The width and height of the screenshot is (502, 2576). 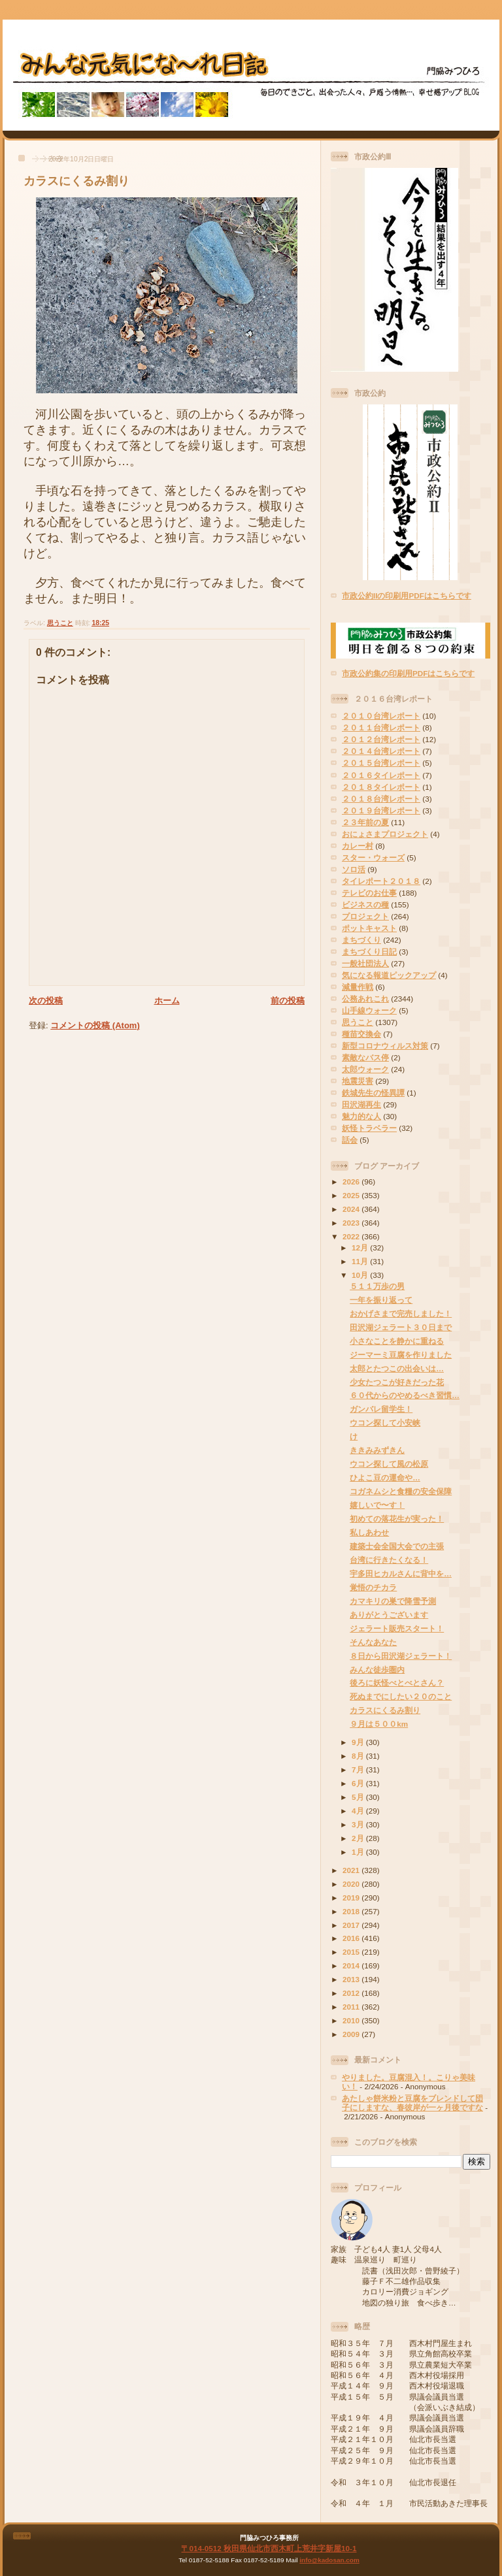 I want to click on カマキリの巣で降雪予測, so click(x=393, y=1601).